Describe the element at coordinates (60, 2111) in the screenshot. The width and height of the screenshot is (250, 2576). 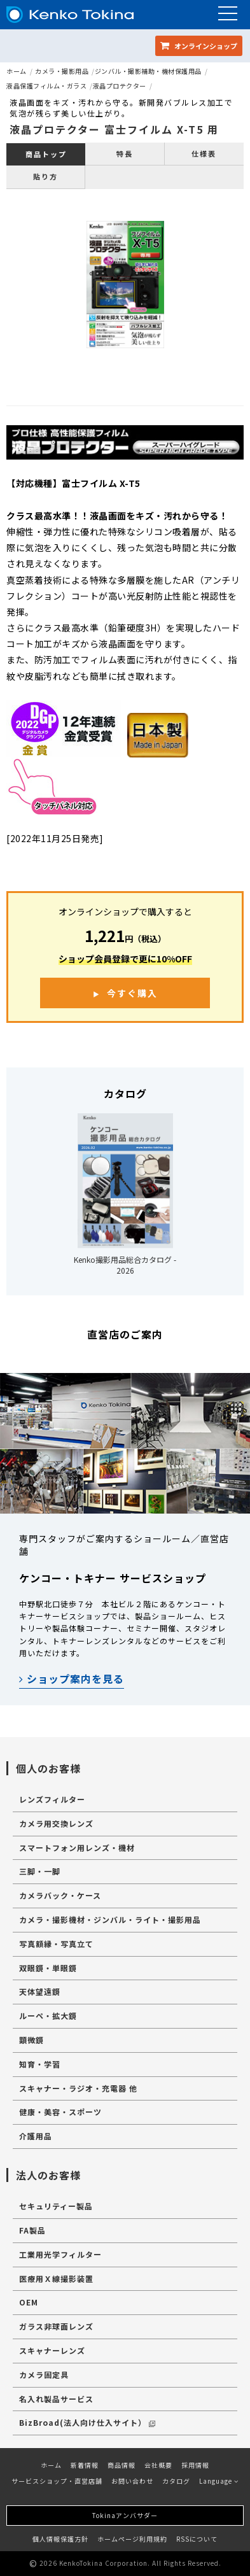
I see `健康・美容・スポーツ` at that location.